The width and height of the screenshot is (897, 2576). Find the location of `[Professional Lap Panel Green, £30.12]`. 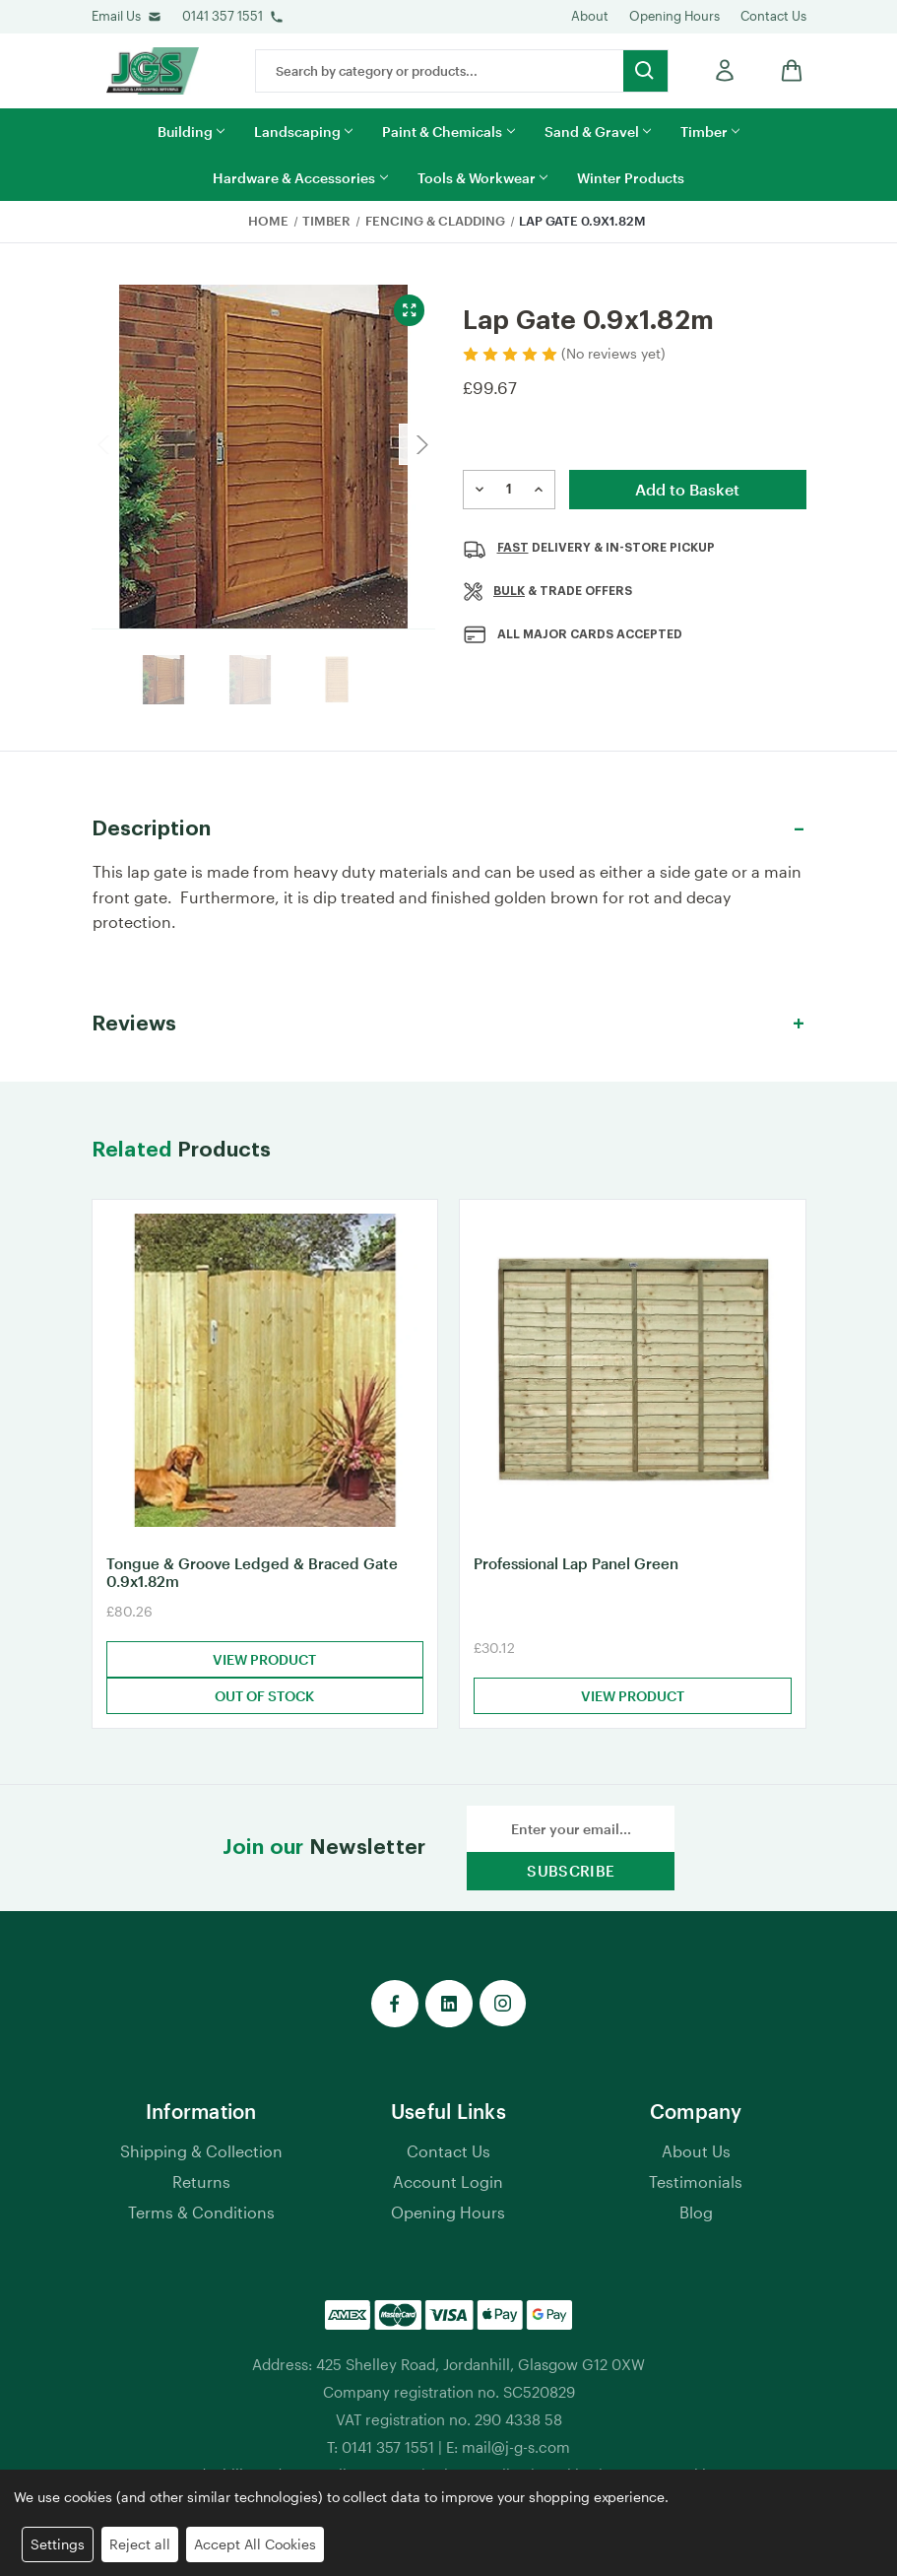

[Professional Lap Panel Green, £30.12] is located at coordinates (632, 1373).